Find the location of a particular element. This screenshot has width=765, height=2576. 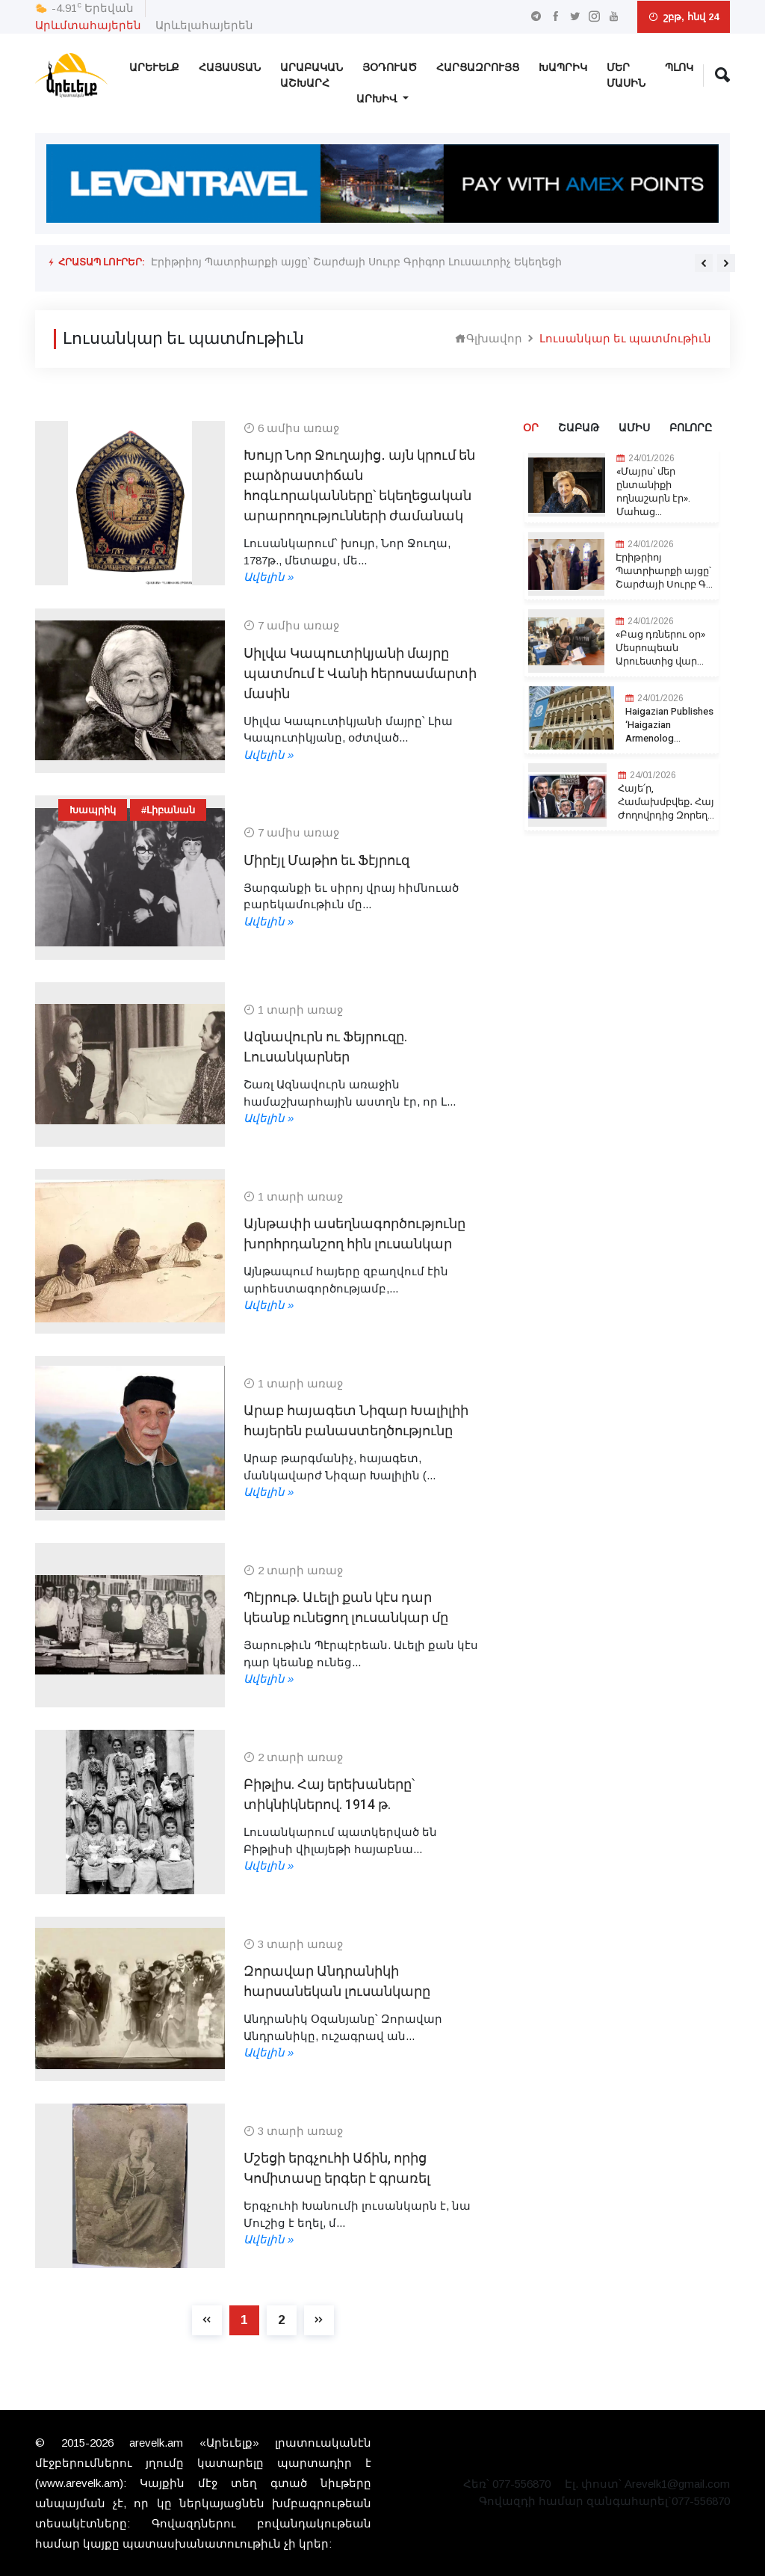

Սիլվա Կապուտիկյանի մայրը պատմում է Վանի հերոսամարտի մասին is located at coordinates (360, 674).